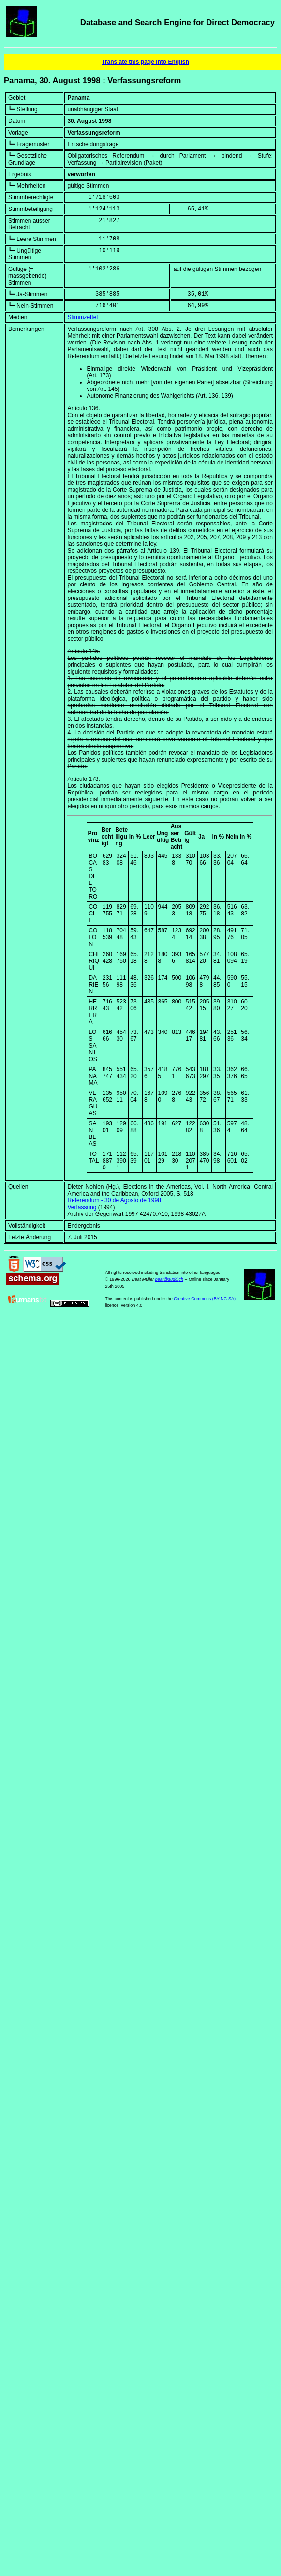  I want to click on Translate this page into English, so click(145, 62).